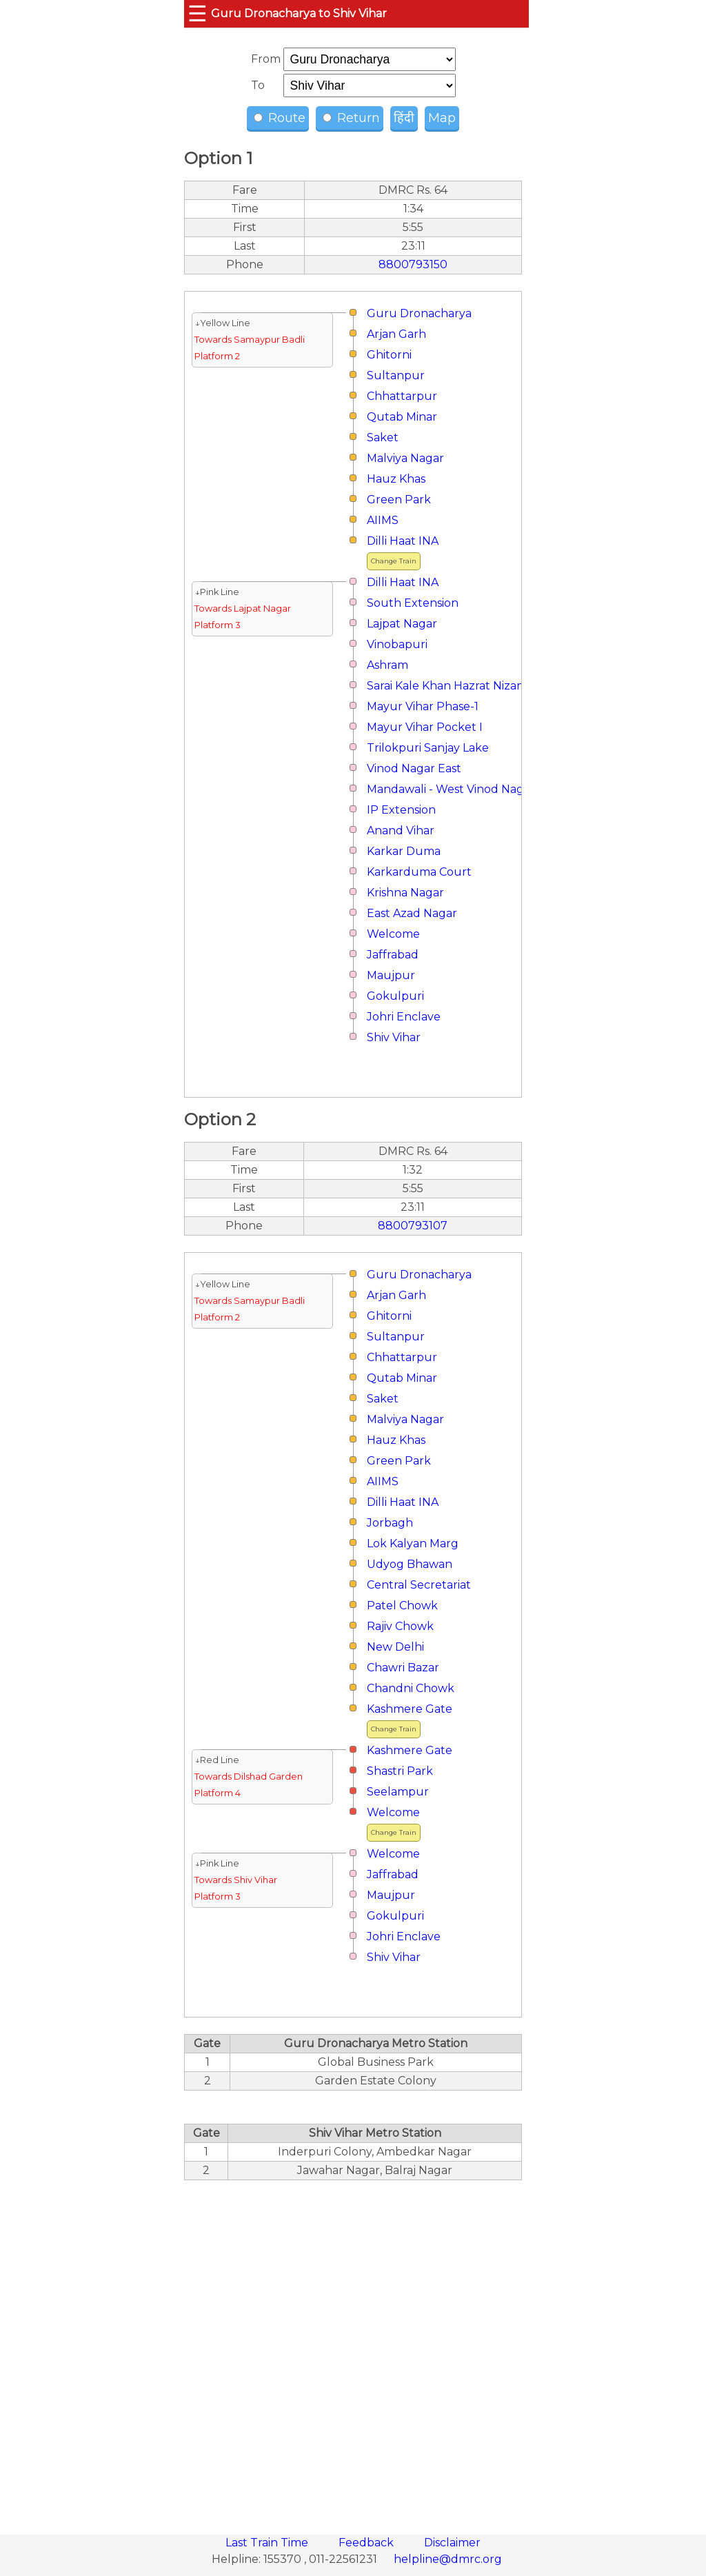 The height and width of the screenshot is (2576, 706). What do you see at coordinates (400, 1626) in the screenshot?
I see `Rajiv Chowk` at bounding box center [400, 1626].